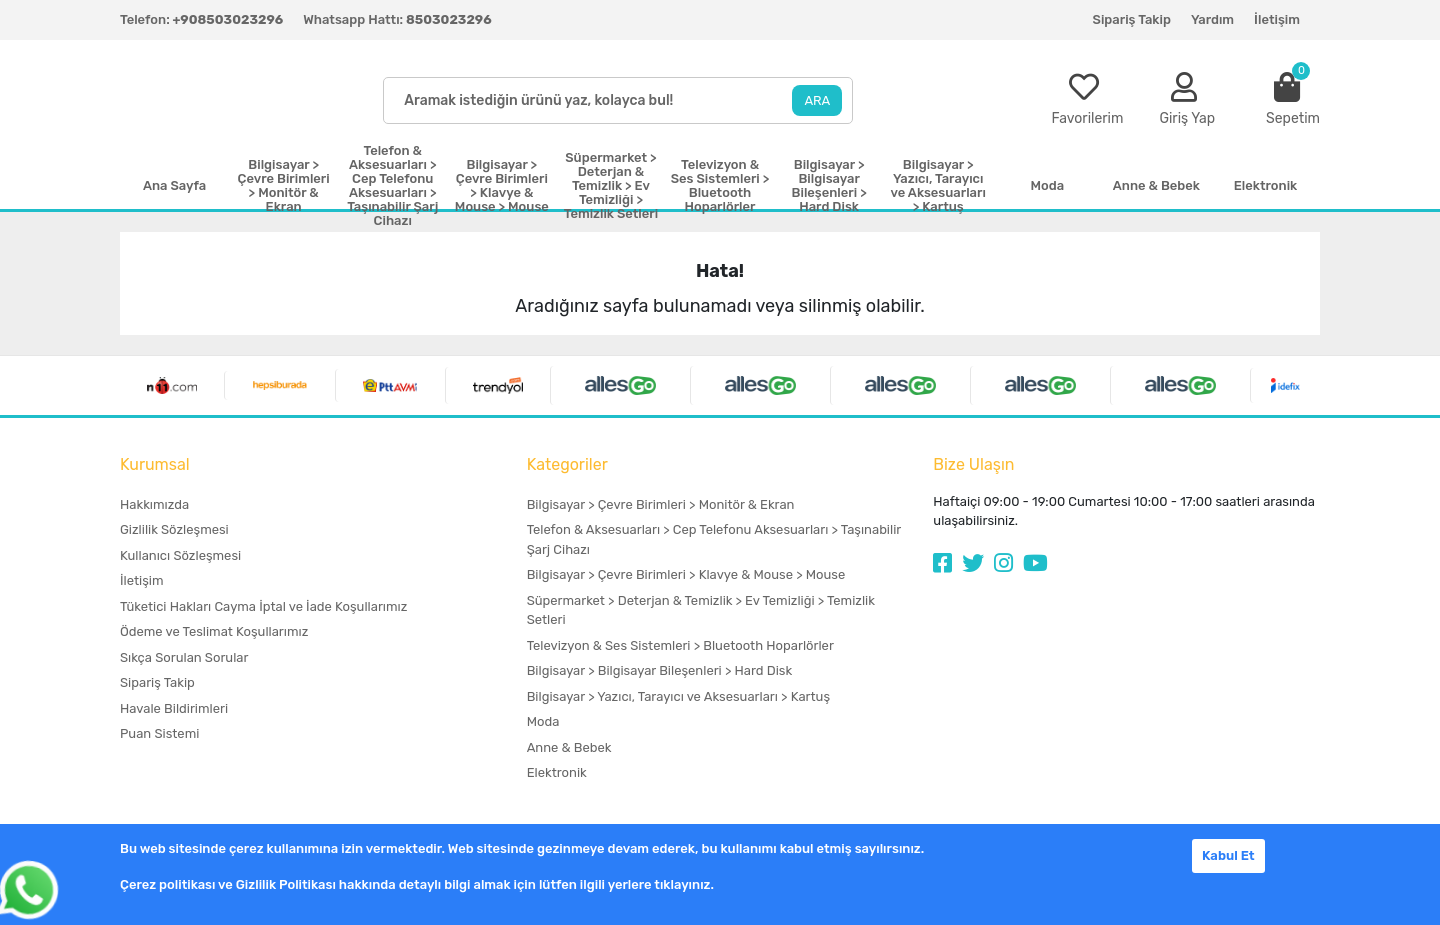 The height and width of the screenshot is (925, 1440). What do you see at coordinates (159, 733) in the screenshot?
I see `Puan Sistemi` at bounding box center [159, 733].